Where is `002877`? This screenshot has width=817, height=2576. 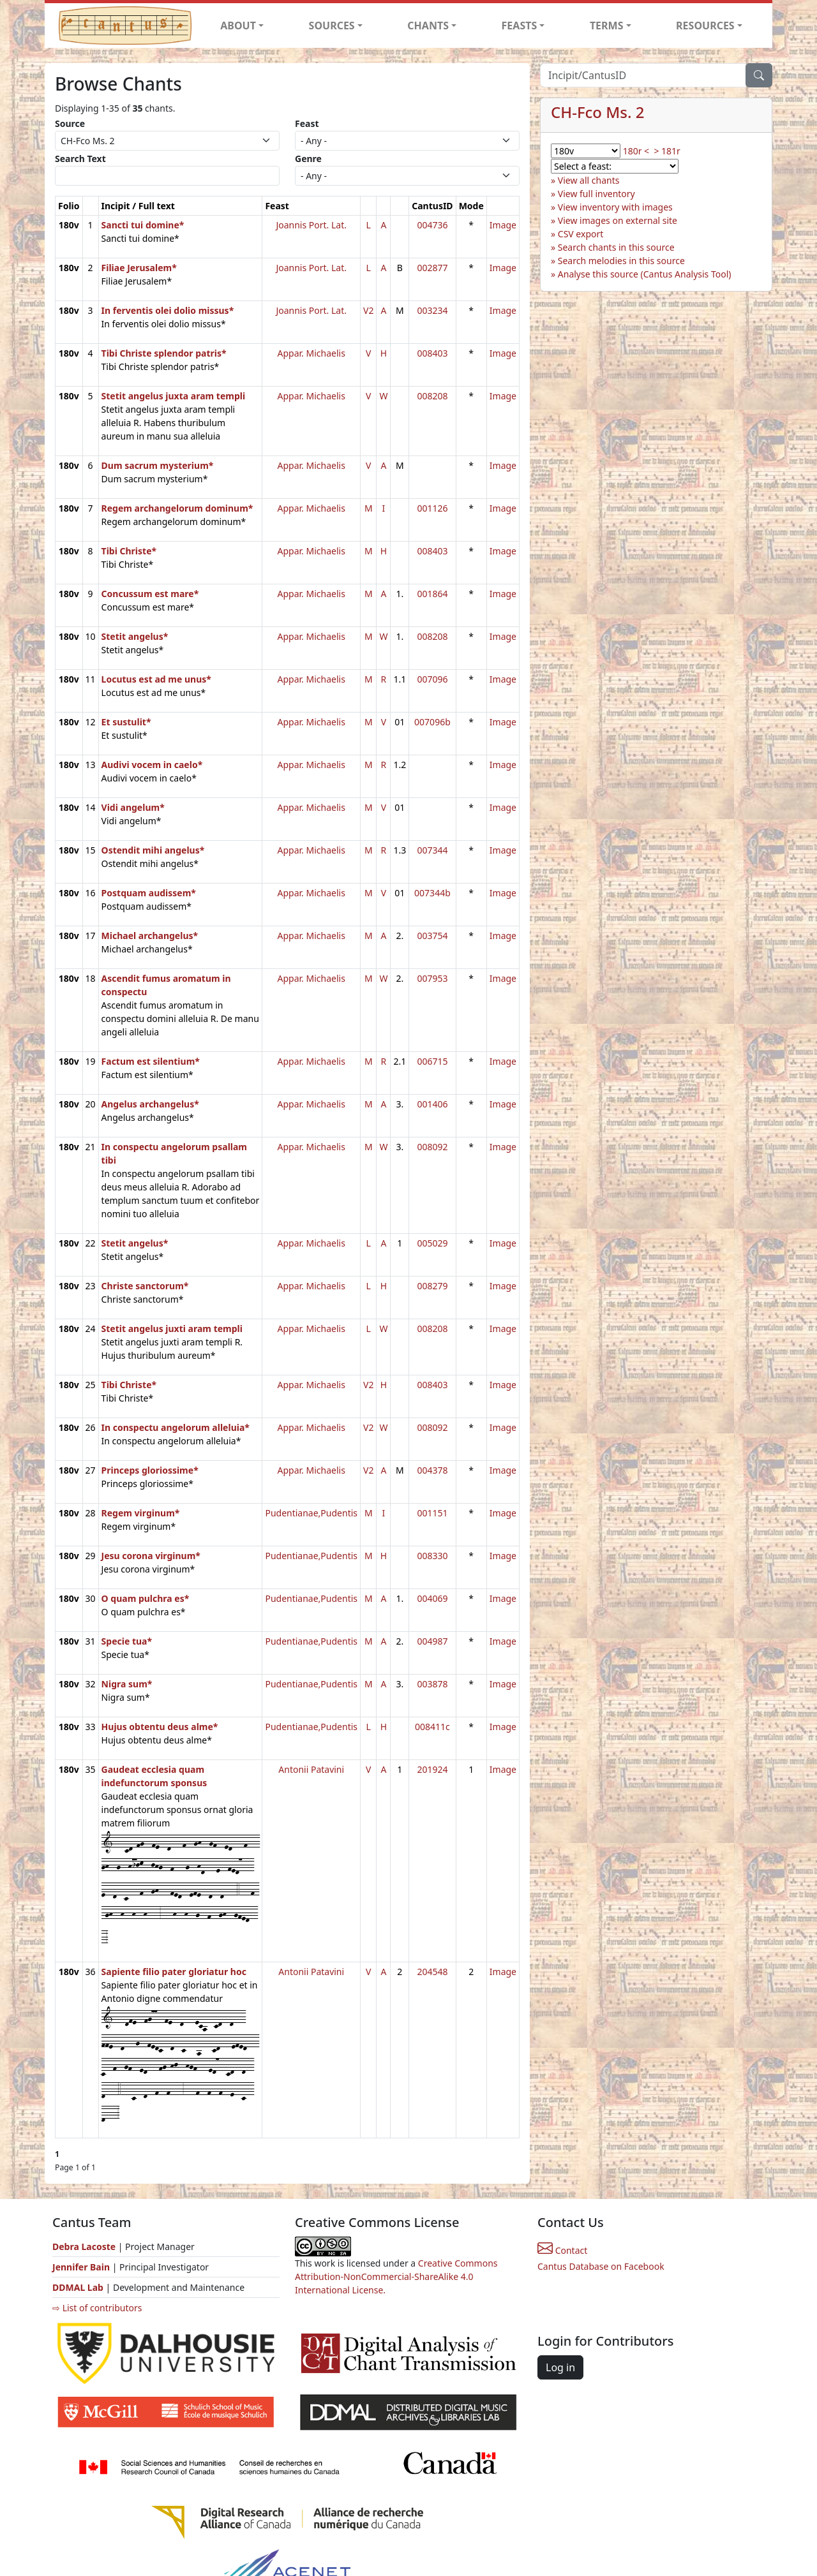 002877 is located at coordinates (432, 268).